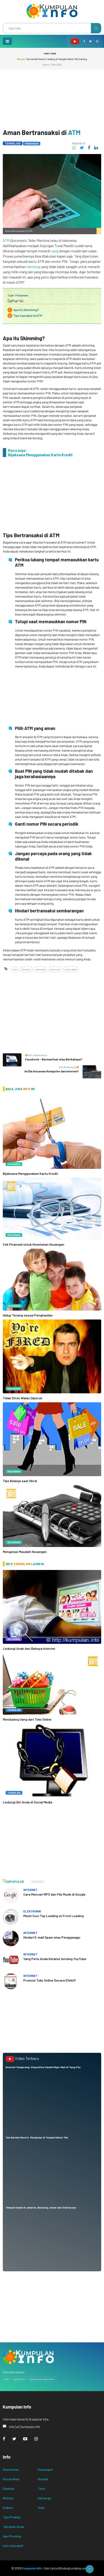 This screenshot has width=104, height=2576. Describe the element at coordinates (41, 2488) in the screenshot. I see `Tech` at that location.